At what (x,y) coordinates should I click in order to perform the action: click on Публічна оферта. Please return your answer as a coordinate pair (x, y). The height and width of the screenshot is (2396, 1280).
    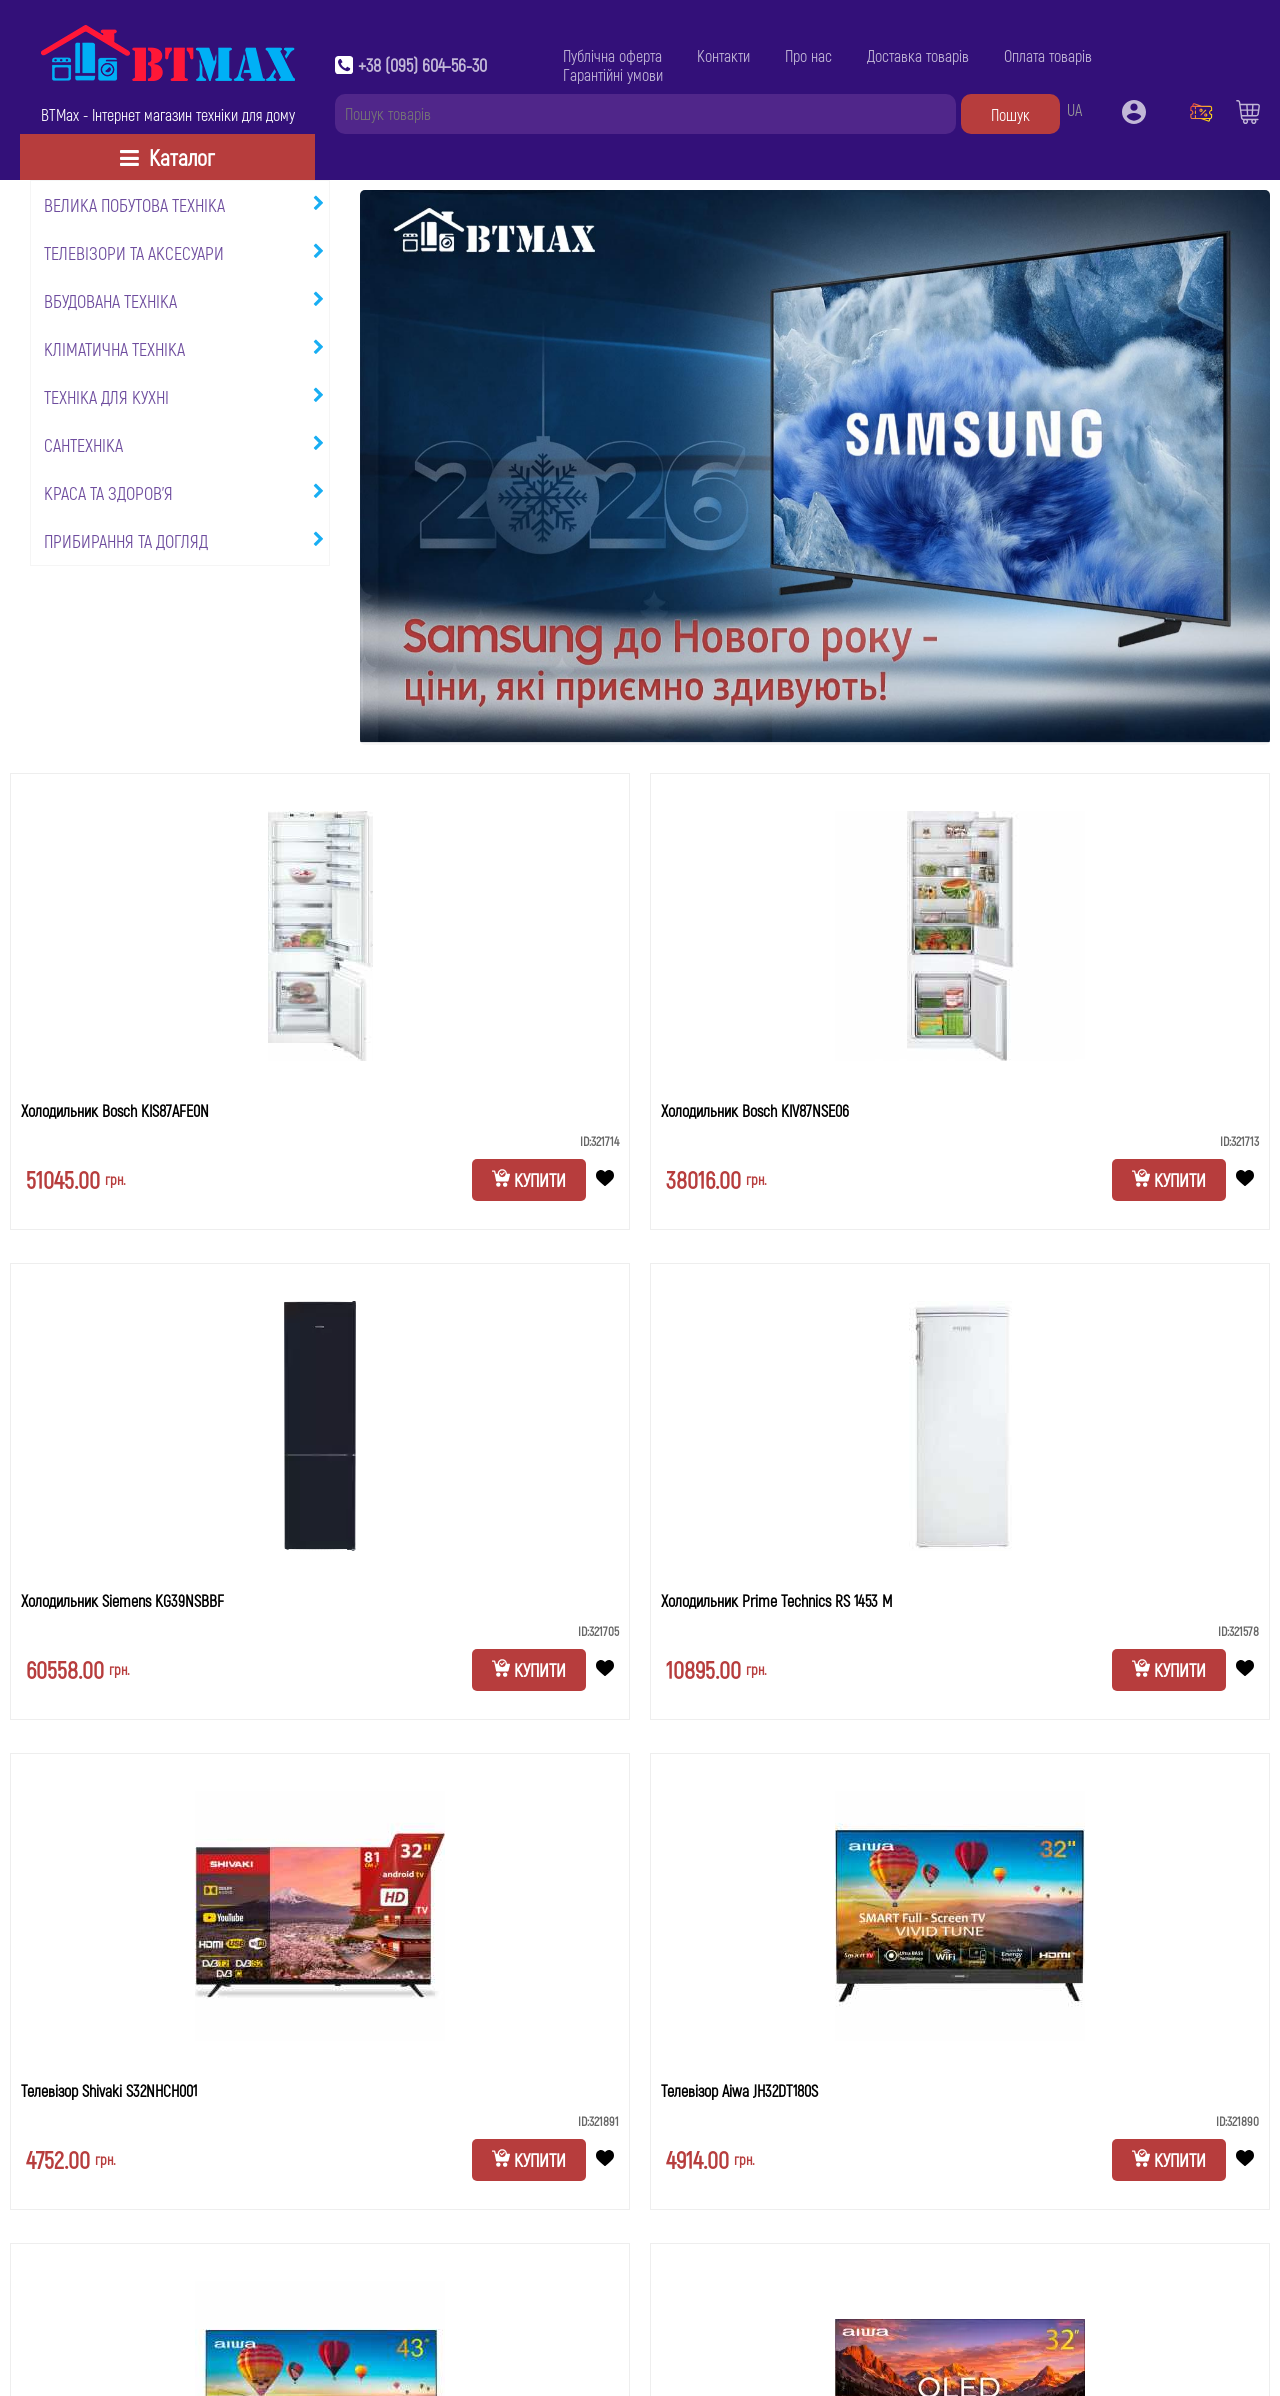
    Looking at the image, I should click on (612, 55).